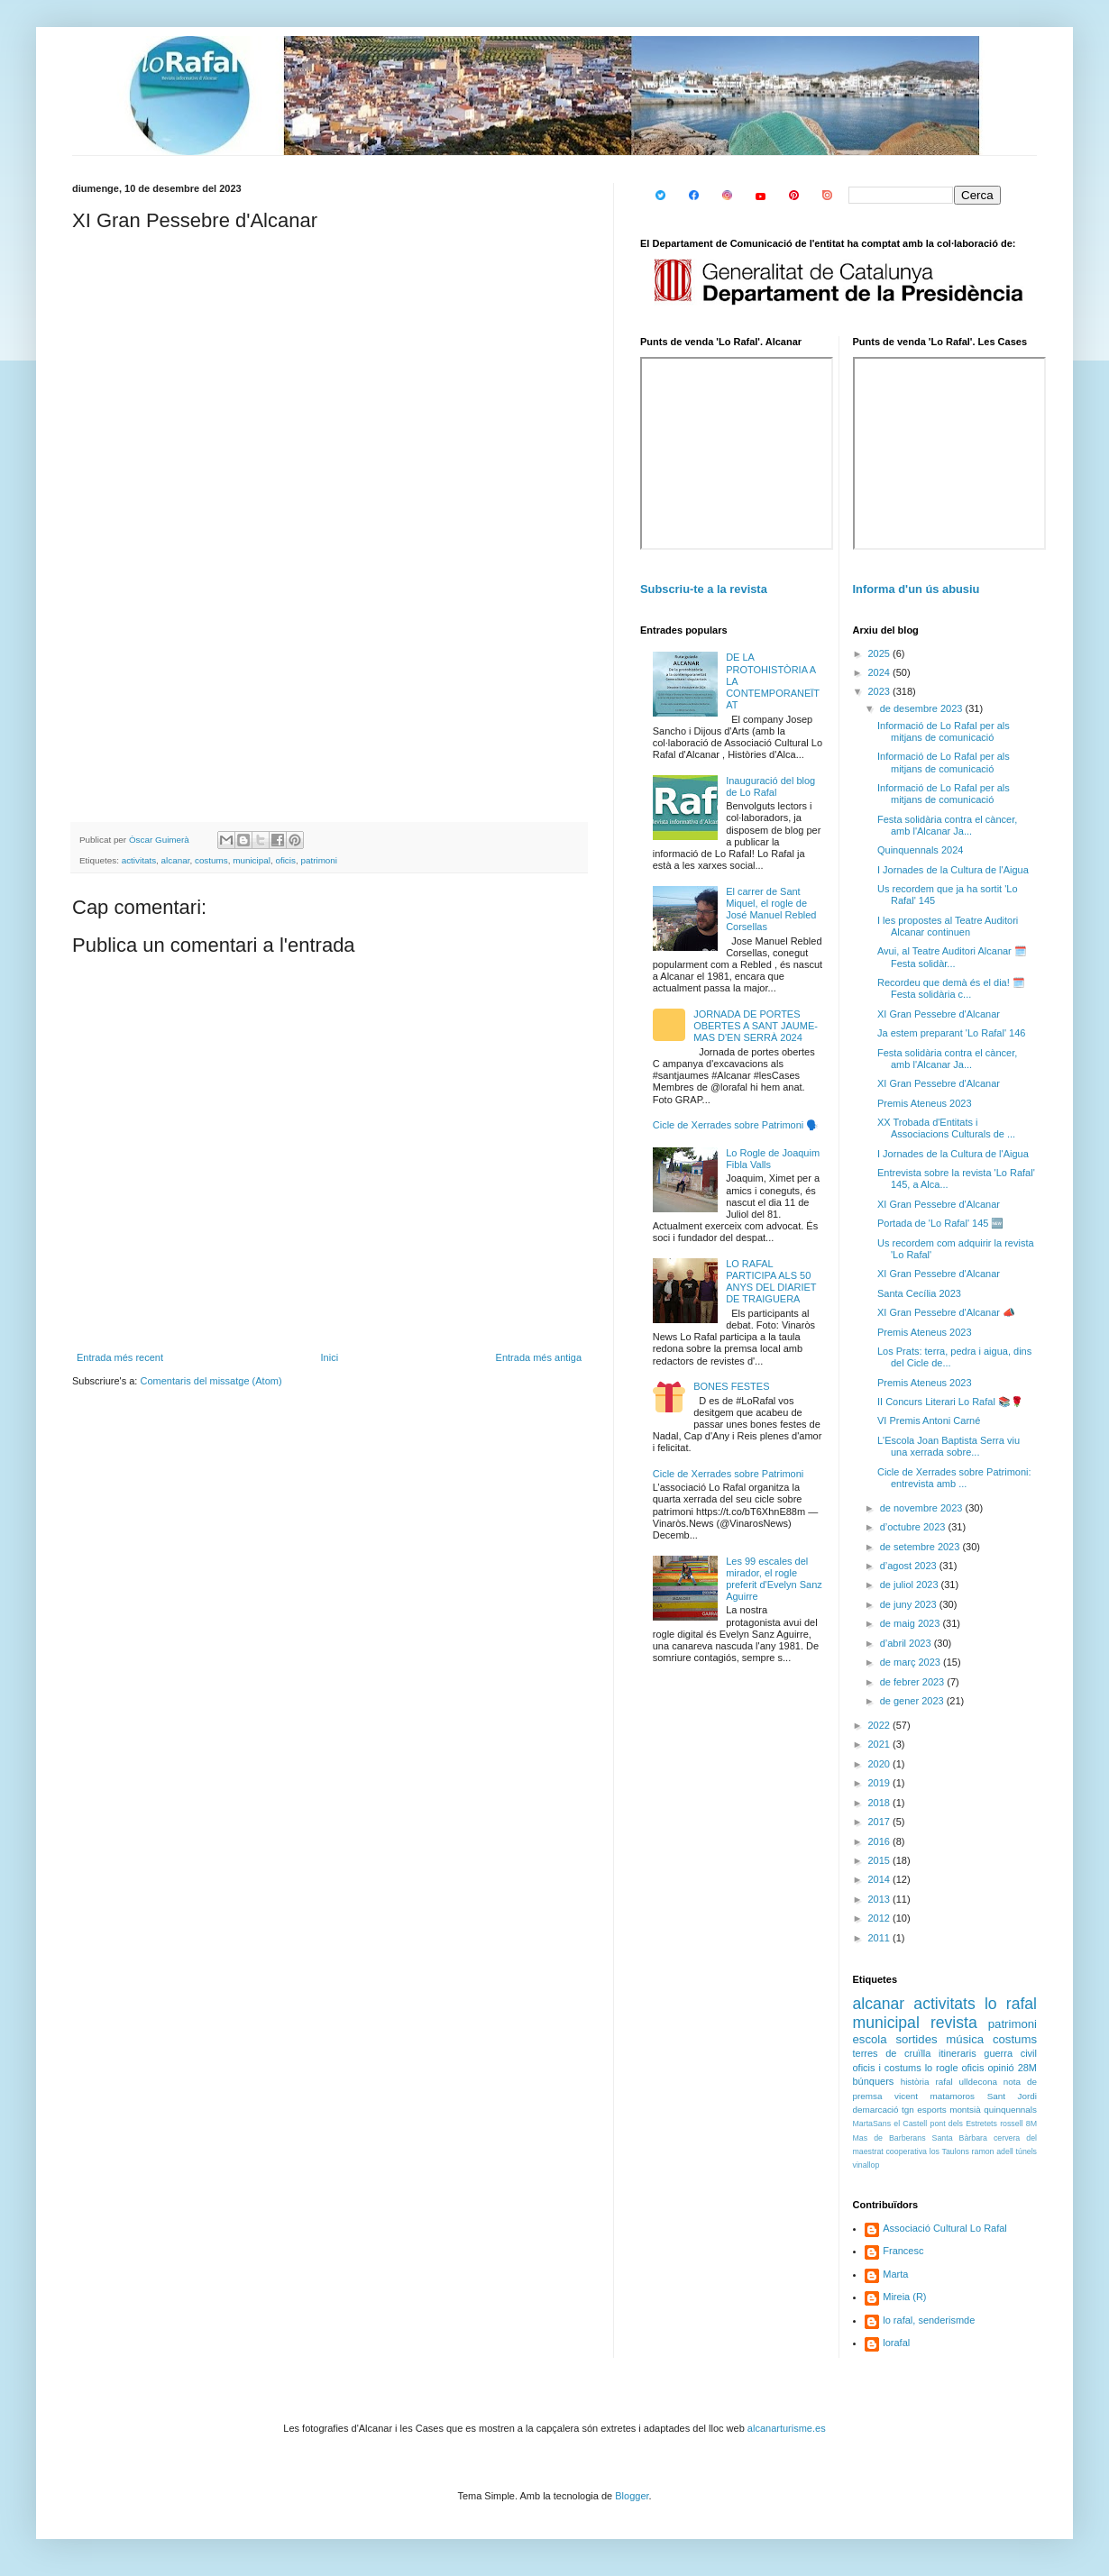 This screenshot has height=2576, width=1109. I want to click on lo rafal, senderismde, so click(929, 2320).